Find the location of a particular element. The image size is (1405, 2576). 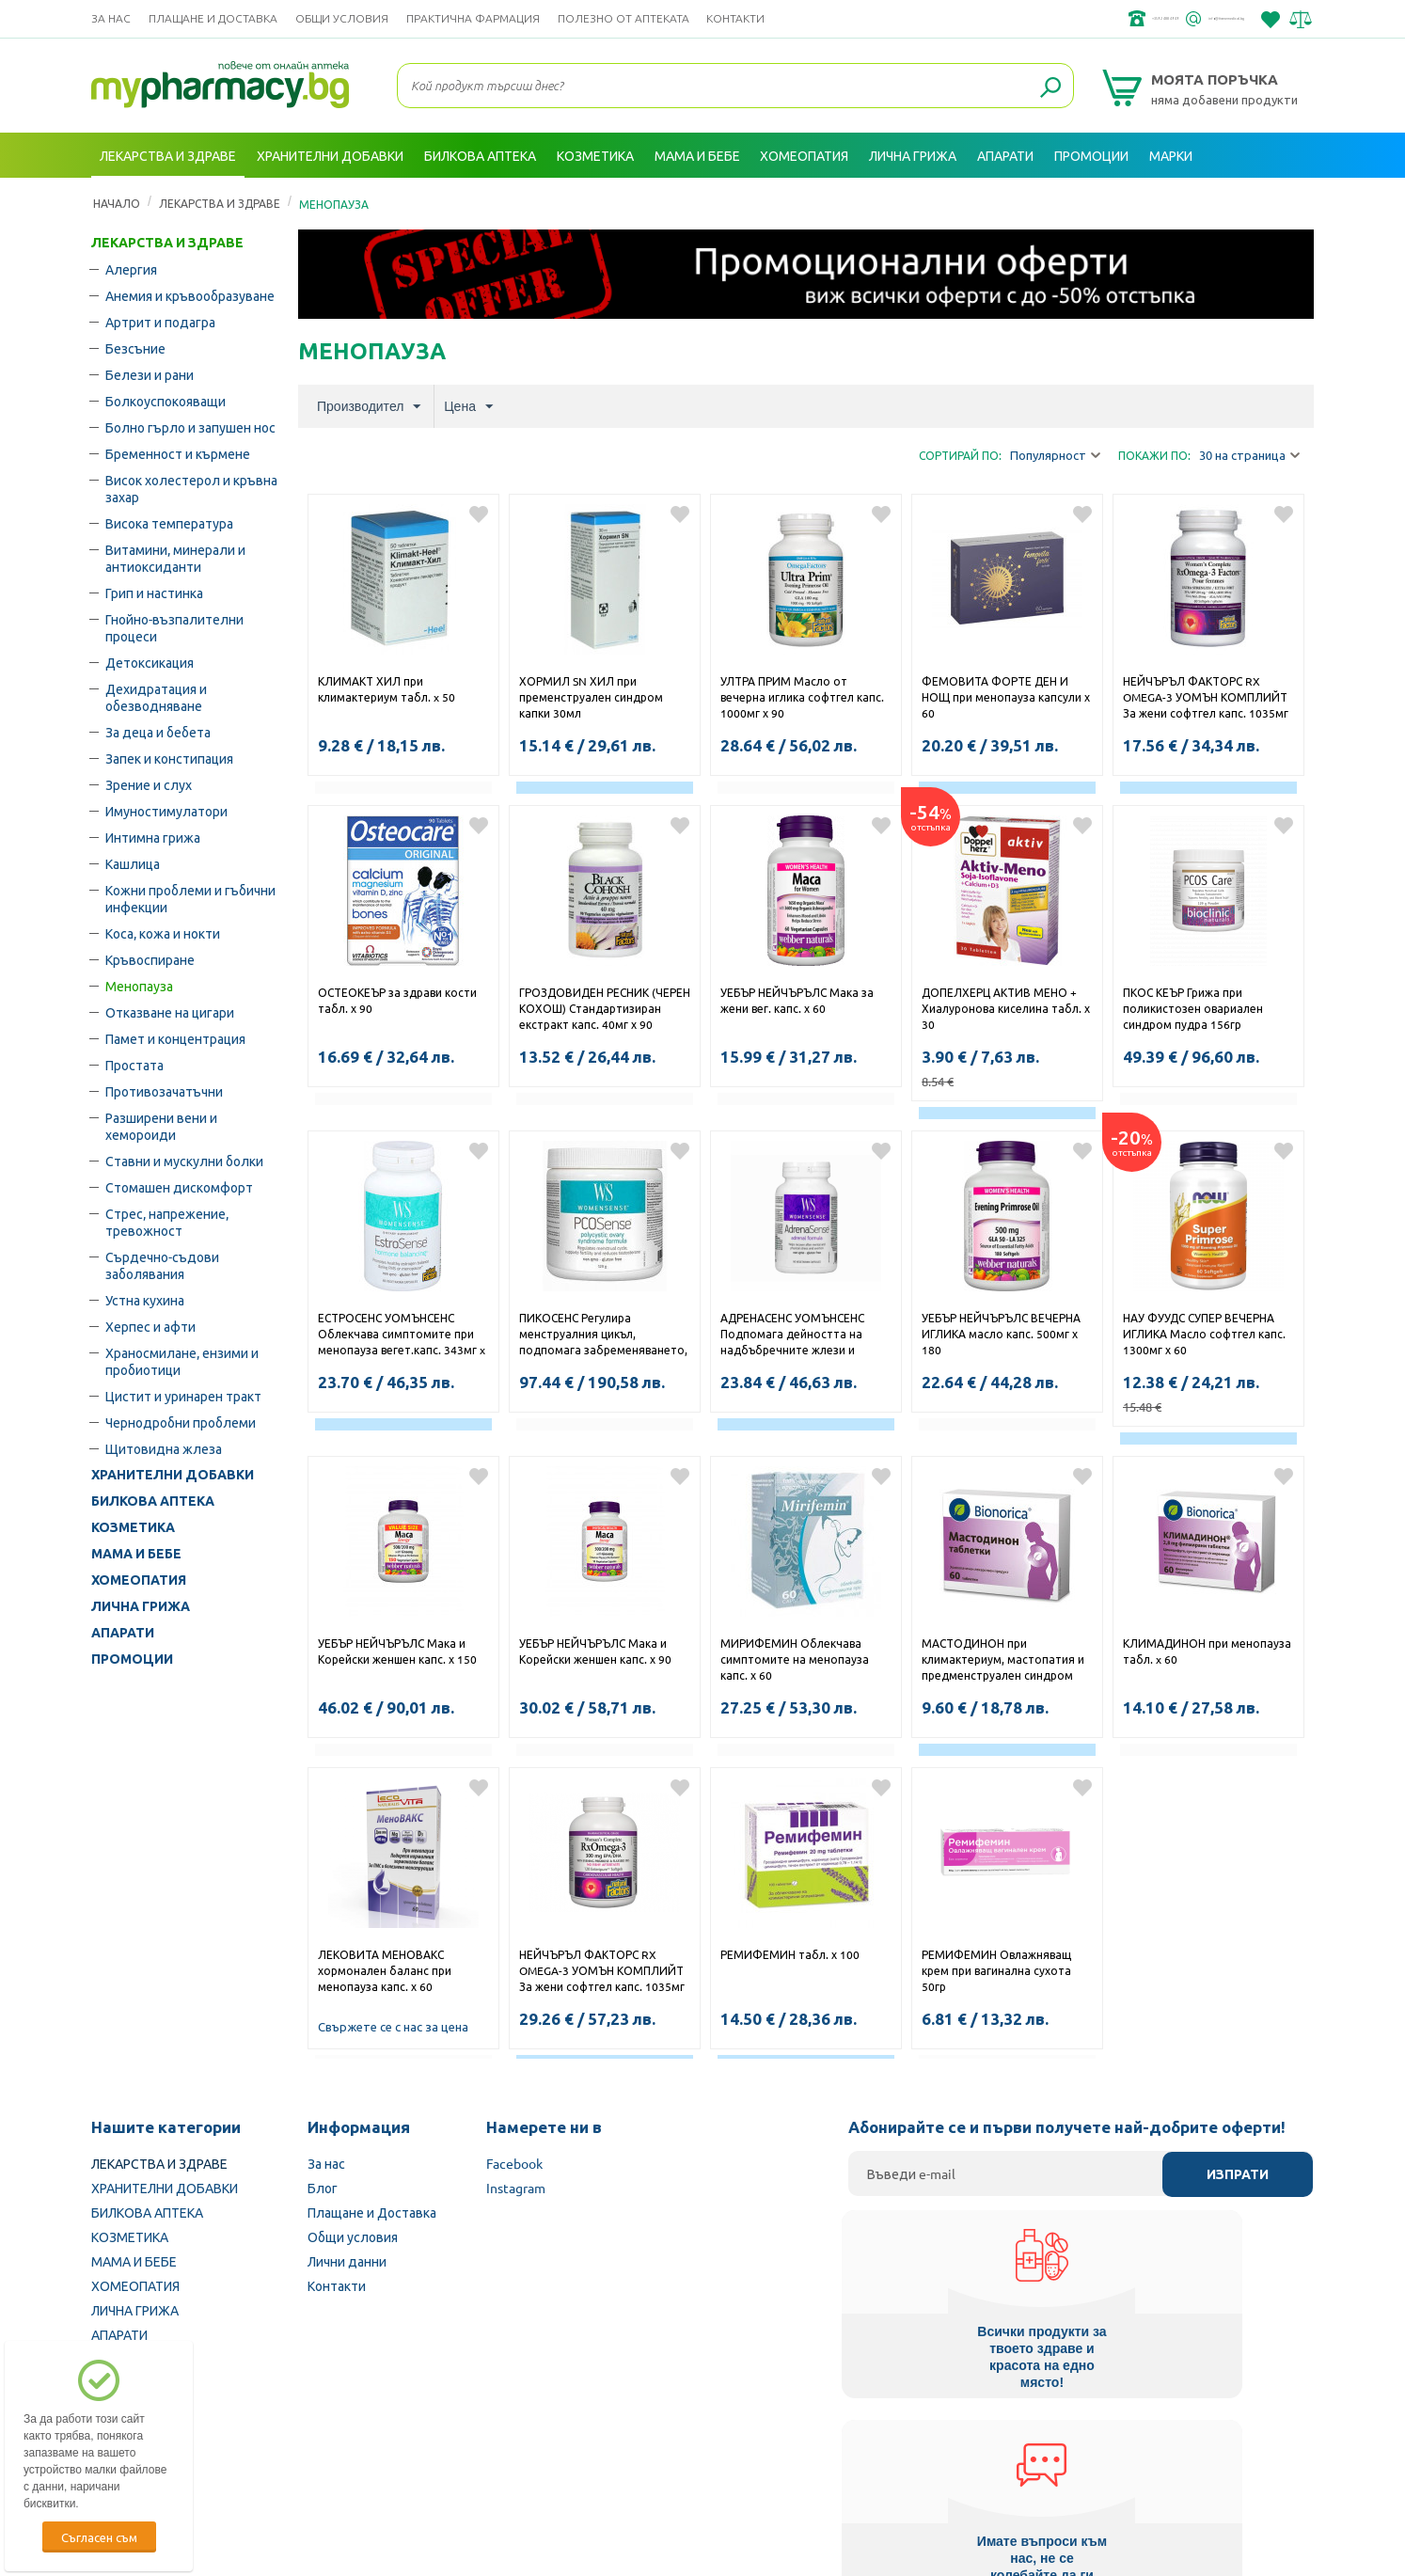

АПАРАТИ is located at coordinates (122, 1632).